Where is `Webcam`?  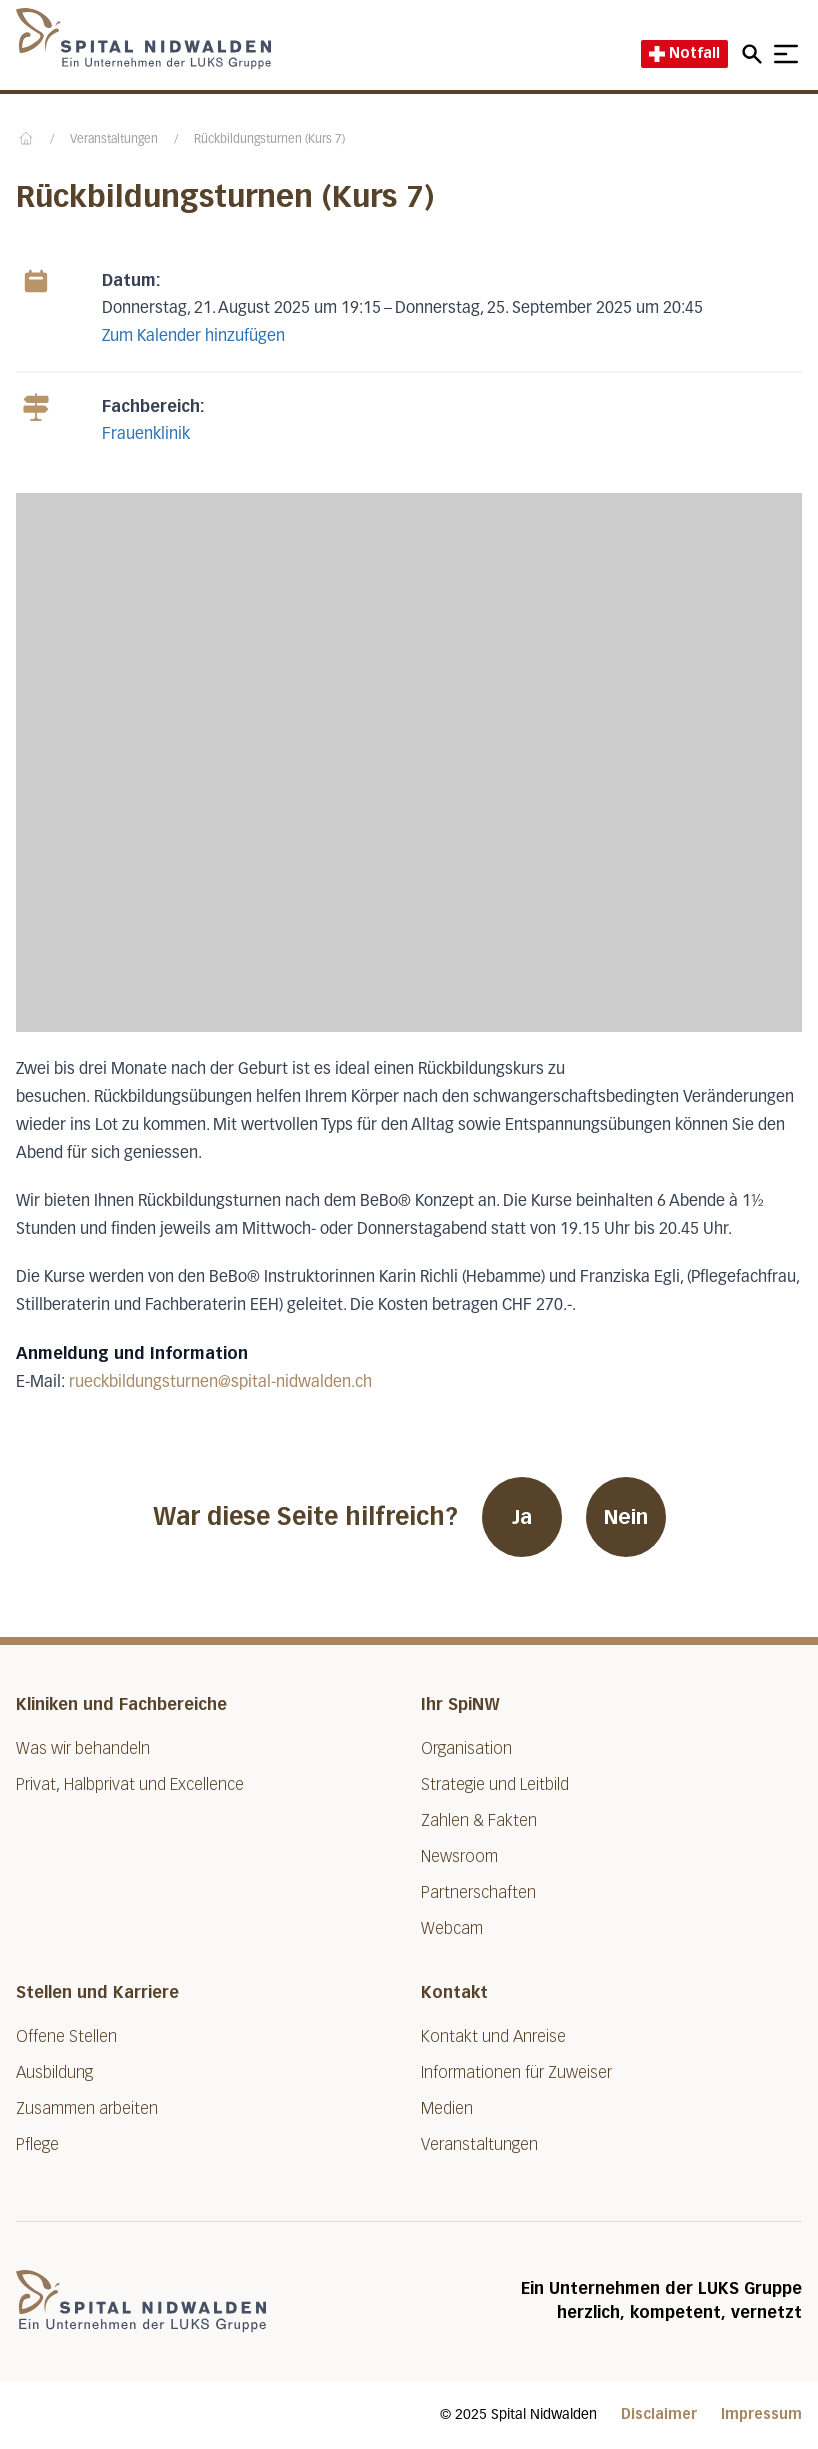 Webcam is located at coordinates (452, 1928).